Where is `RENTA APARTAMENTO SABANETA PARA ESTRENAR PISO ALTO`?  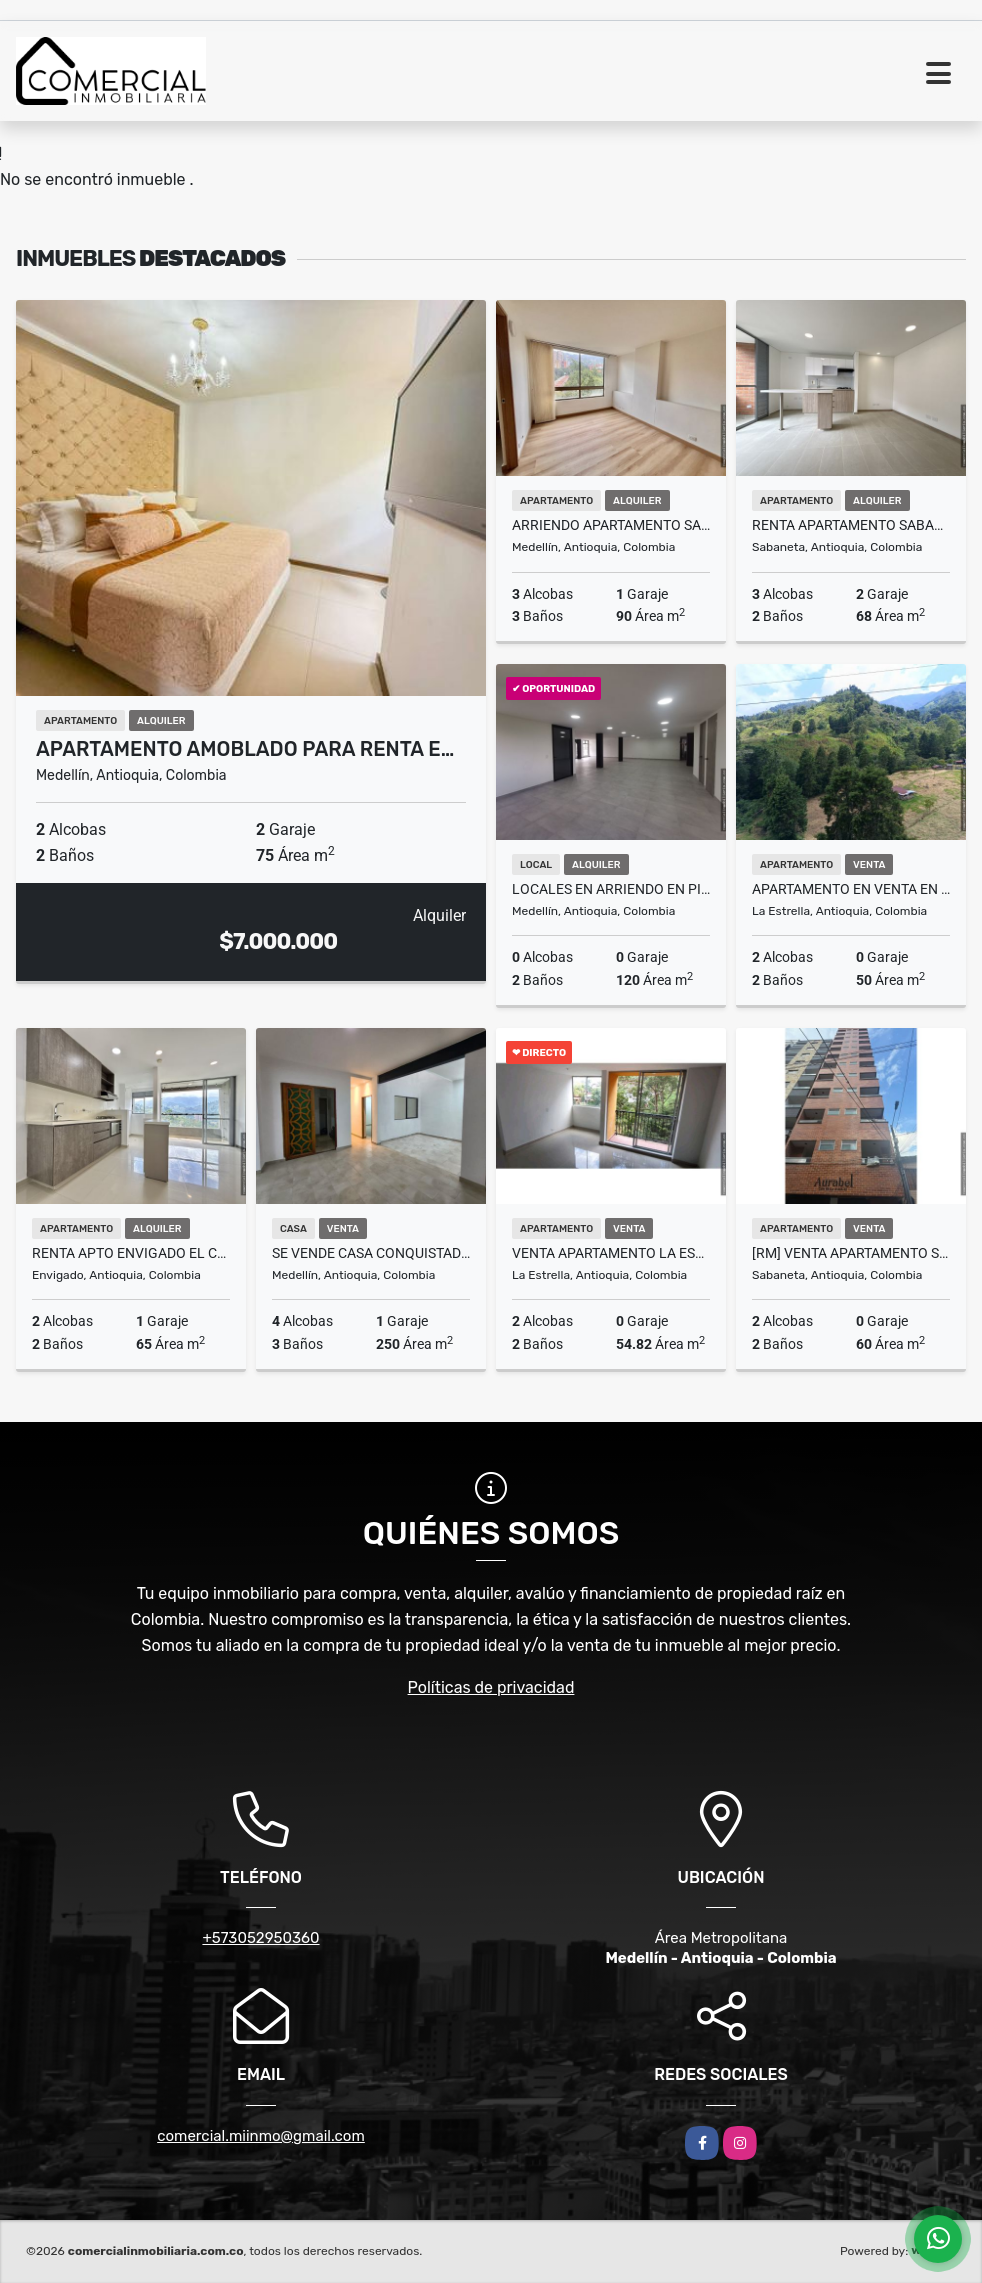
RENTA APARTAMENTO SABANETA PARA ESTRENAR PISO ALTO is located at coordinates (851, 525).